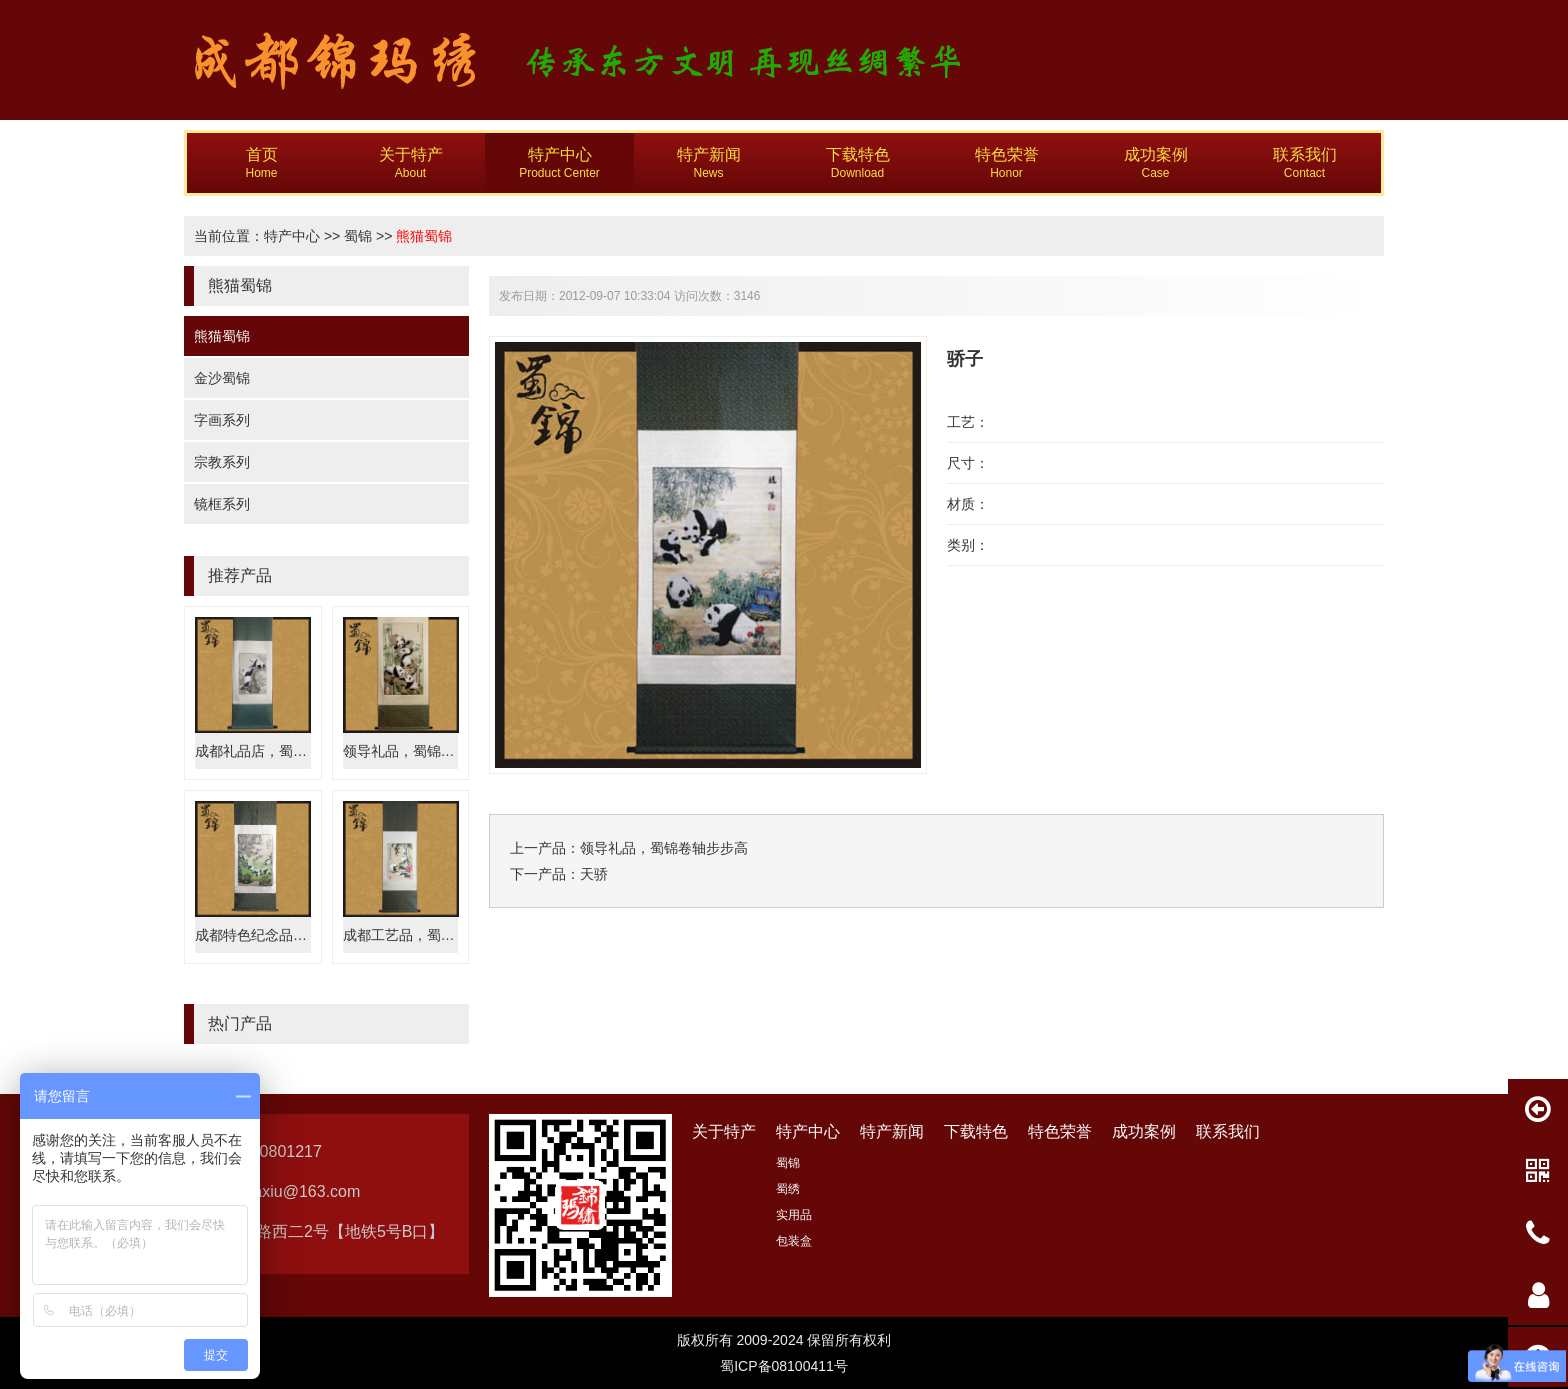  What do you see at coordinates (279, 751) in the screenshot?
I see `成都礼品店，蜀锦专卖嬉戏` at bounding box center [279, 751].